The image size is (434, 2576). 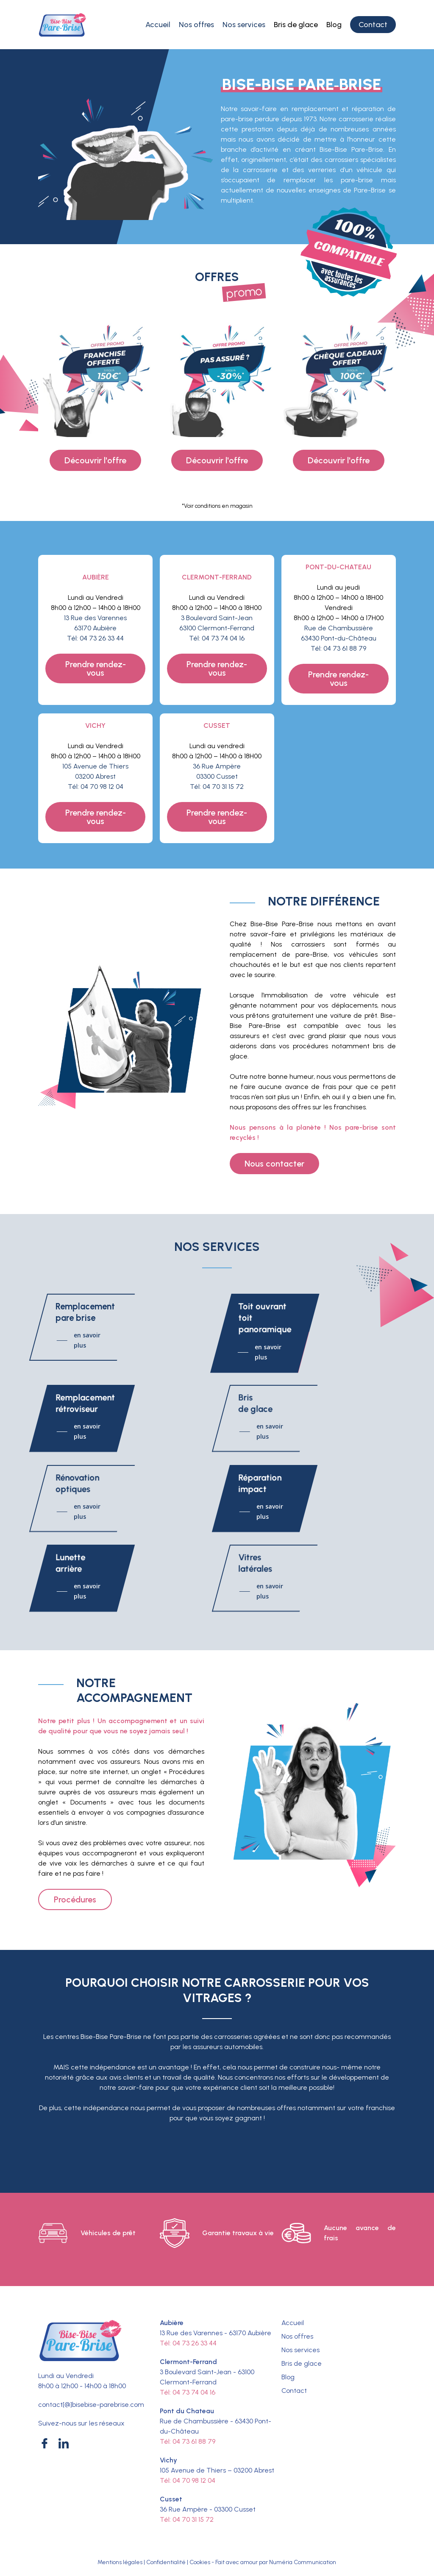 What do you see at coordinates (301, 2363) in the screenshot?
I see `Bris de glace` at bounding box center [301, 2363].